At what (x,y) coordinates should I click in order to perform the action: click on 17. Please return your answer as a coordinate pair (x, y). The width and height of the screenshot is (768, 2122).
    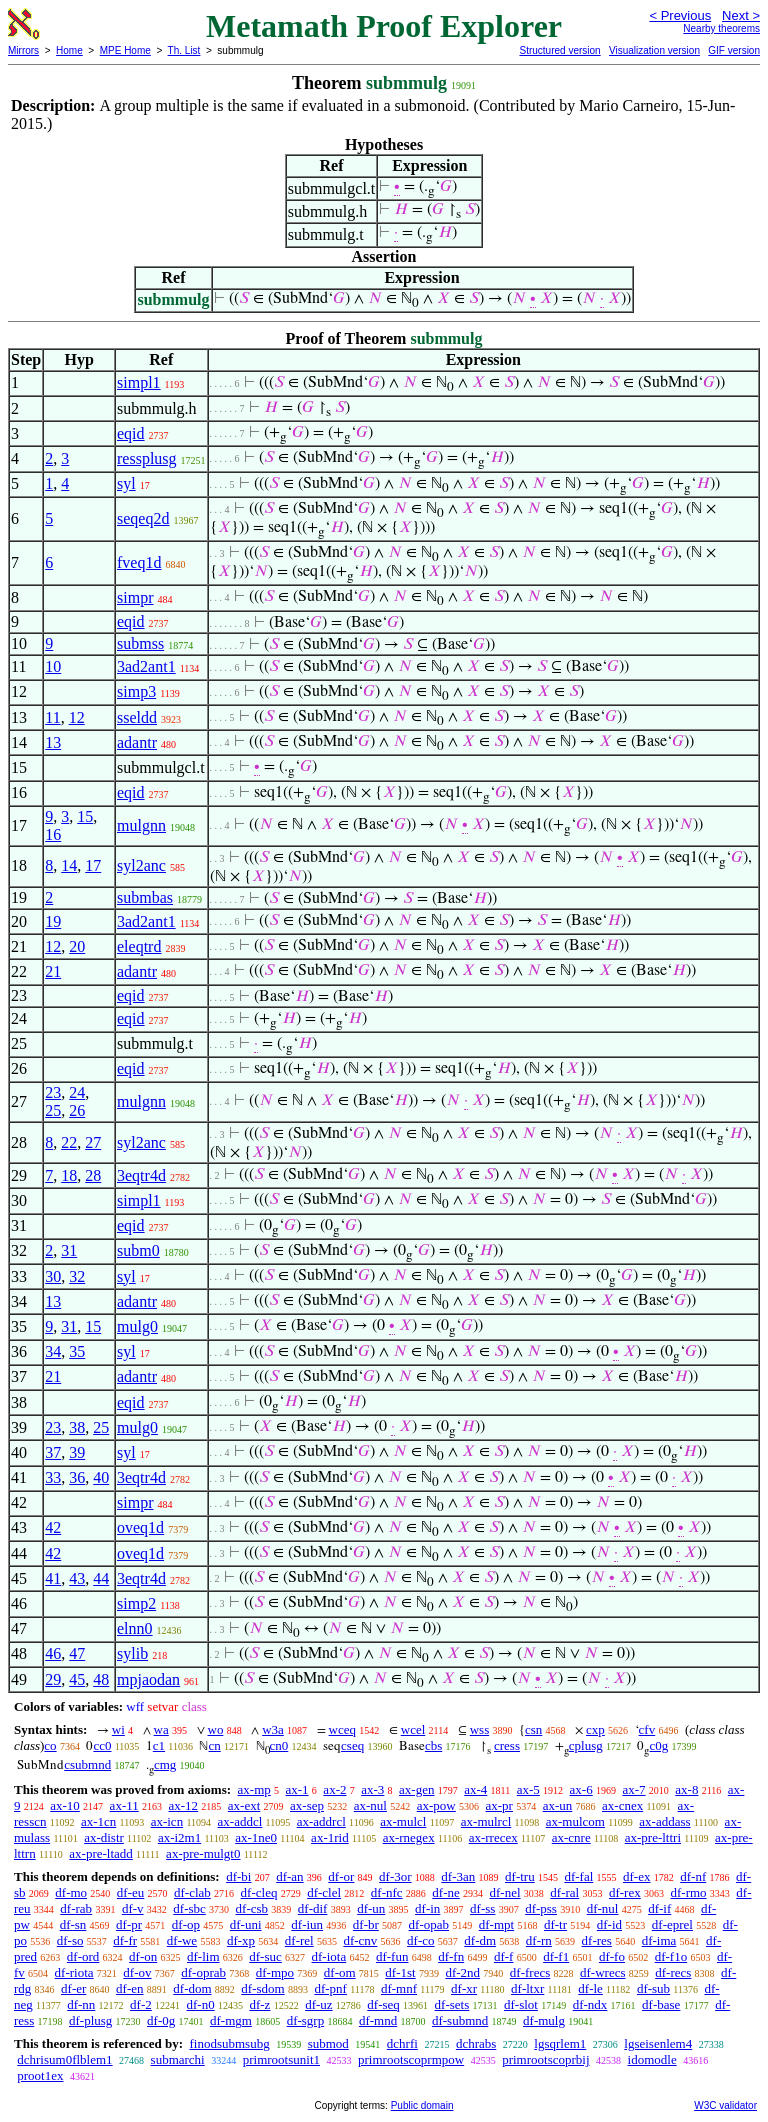
    Looking at the image, I should click on (93, 865).